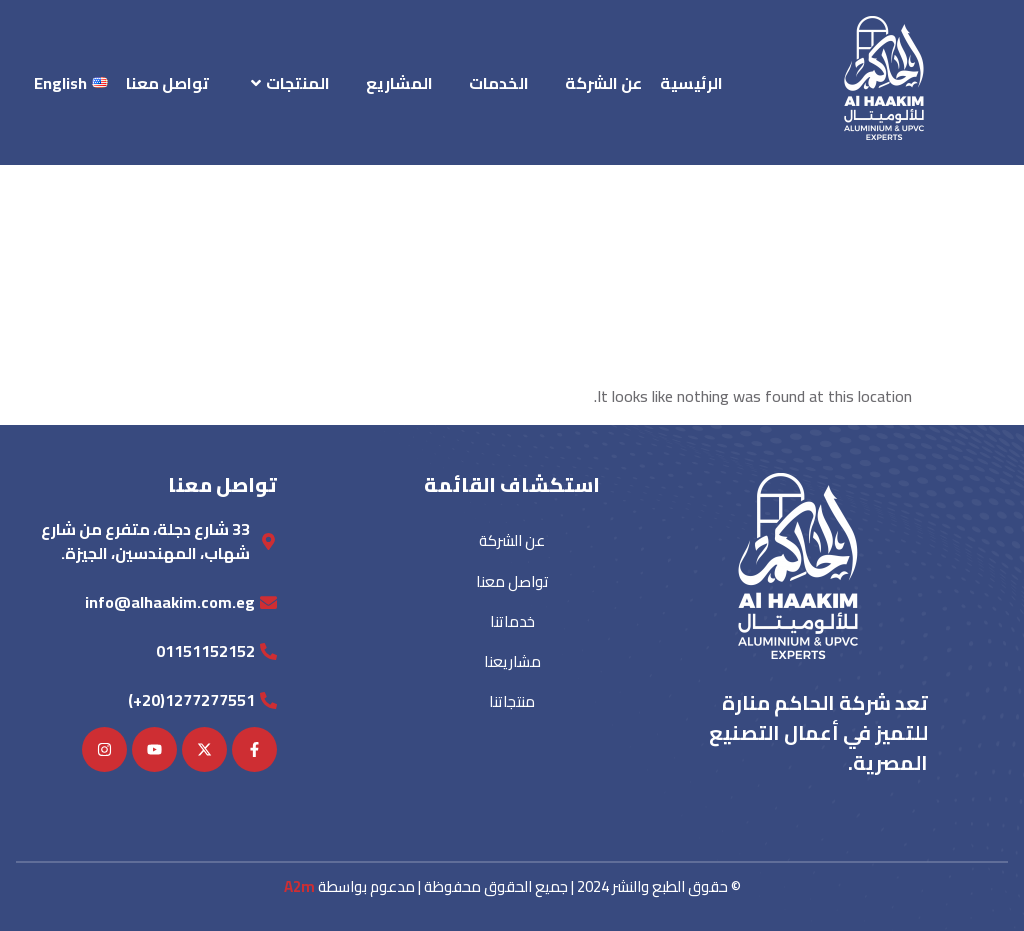 The height and width of the screenshot is (931, 1024). What do you see at coordinates (399, 83) in the screenshot?
I see `المشاريع` at bounding box center [399, 83].